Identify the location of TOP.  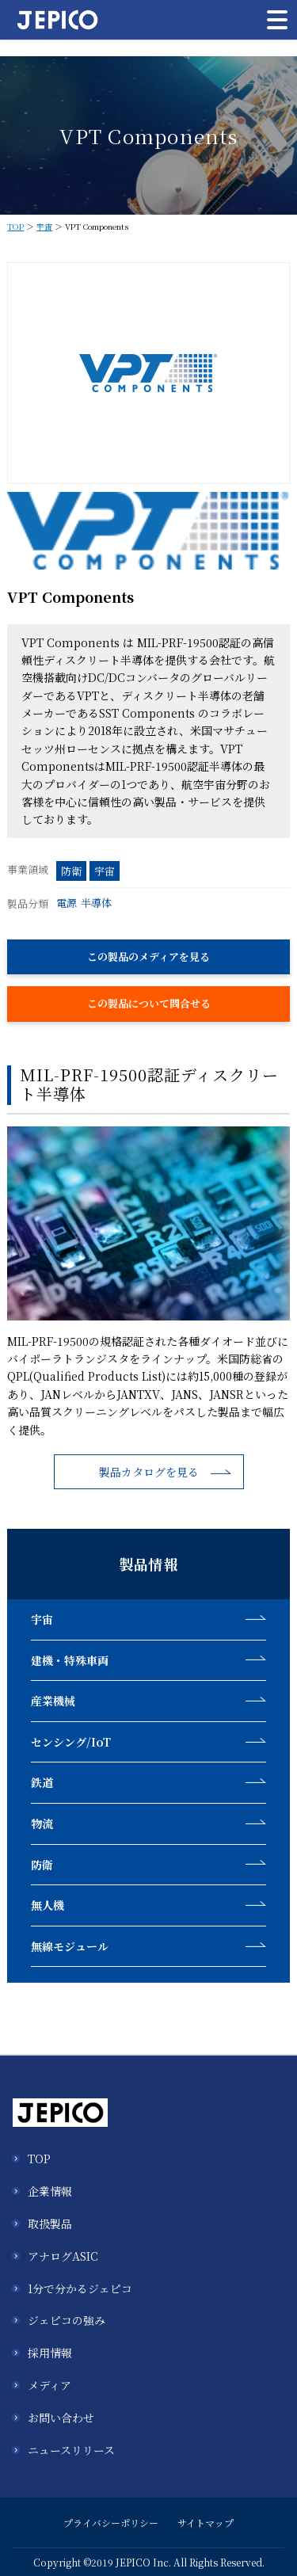
(15, 226).